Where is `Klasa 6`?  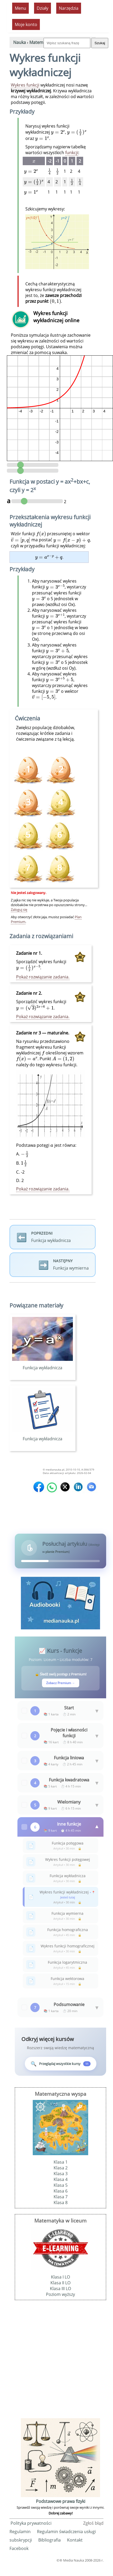
Klasa 6 is located at coordinates (61, 2191).